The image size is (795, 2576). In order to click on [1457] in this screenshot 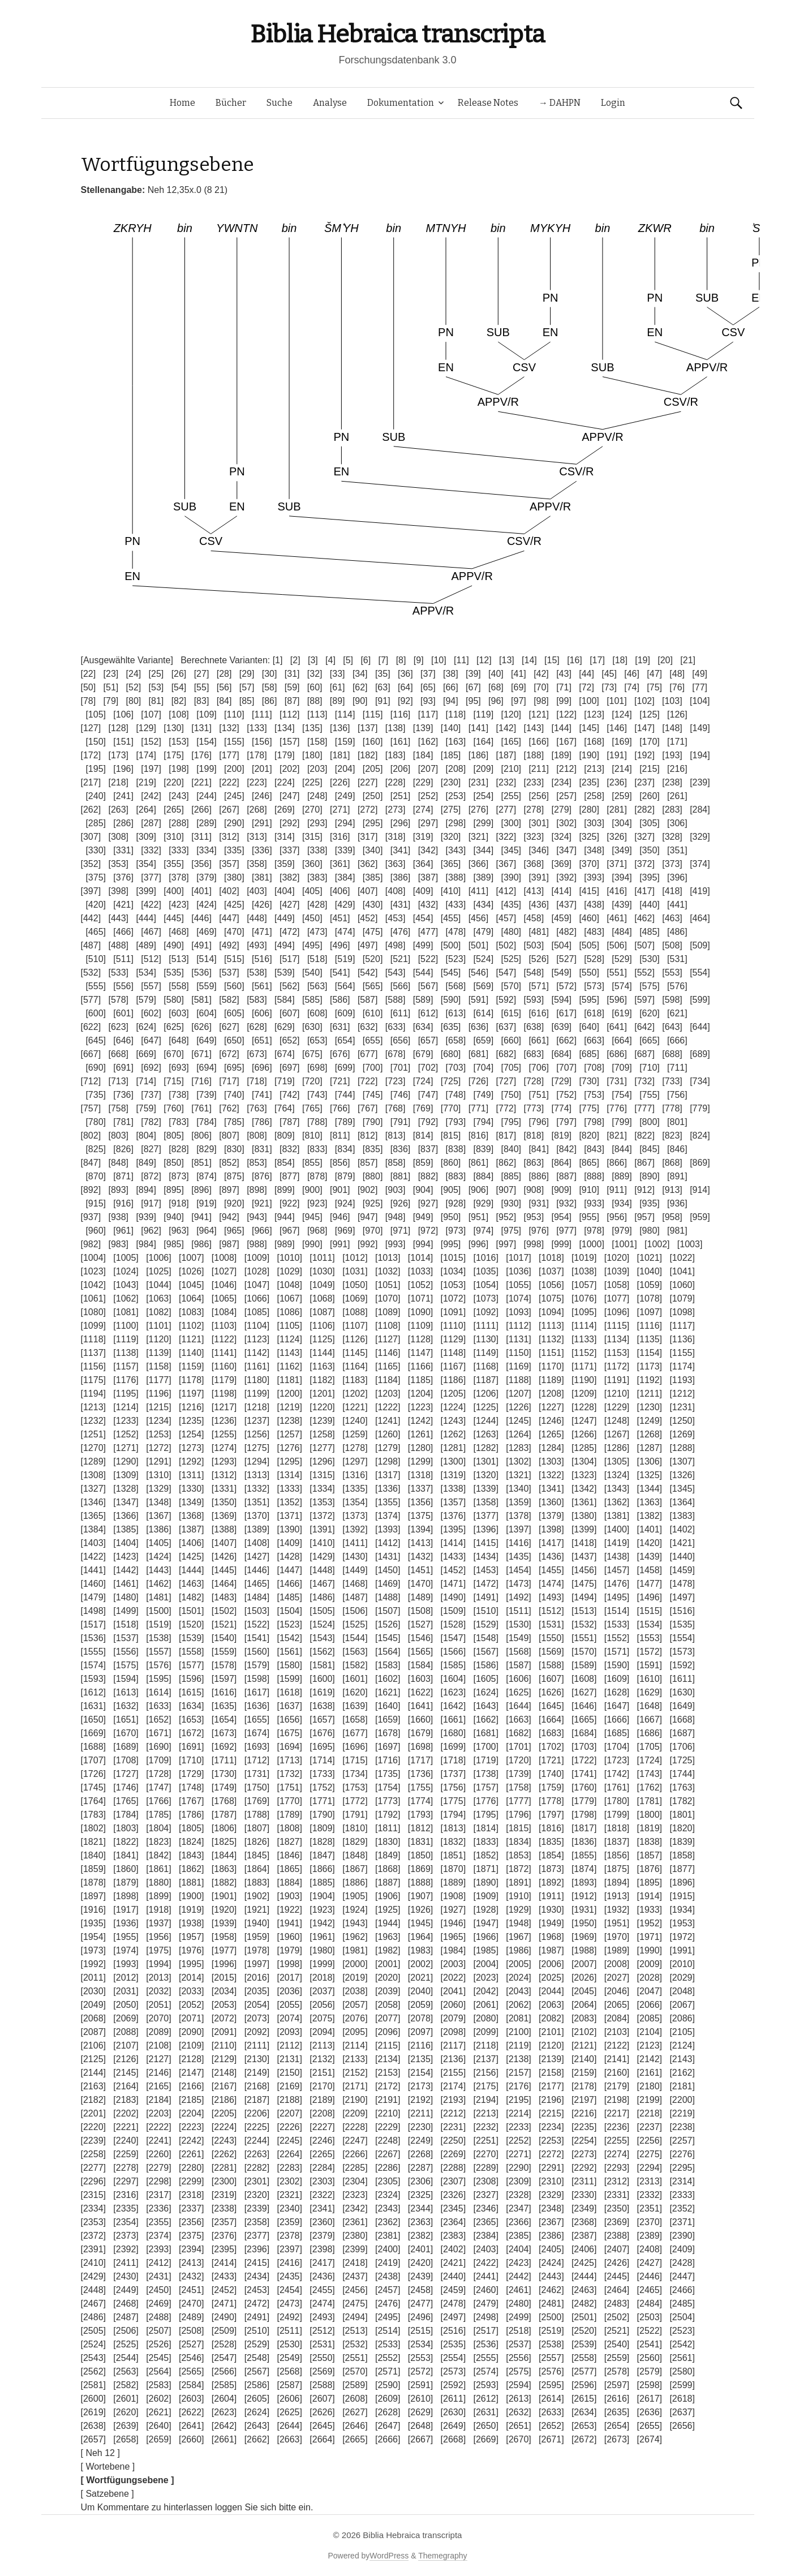, I will do `click(616, 1570)`.